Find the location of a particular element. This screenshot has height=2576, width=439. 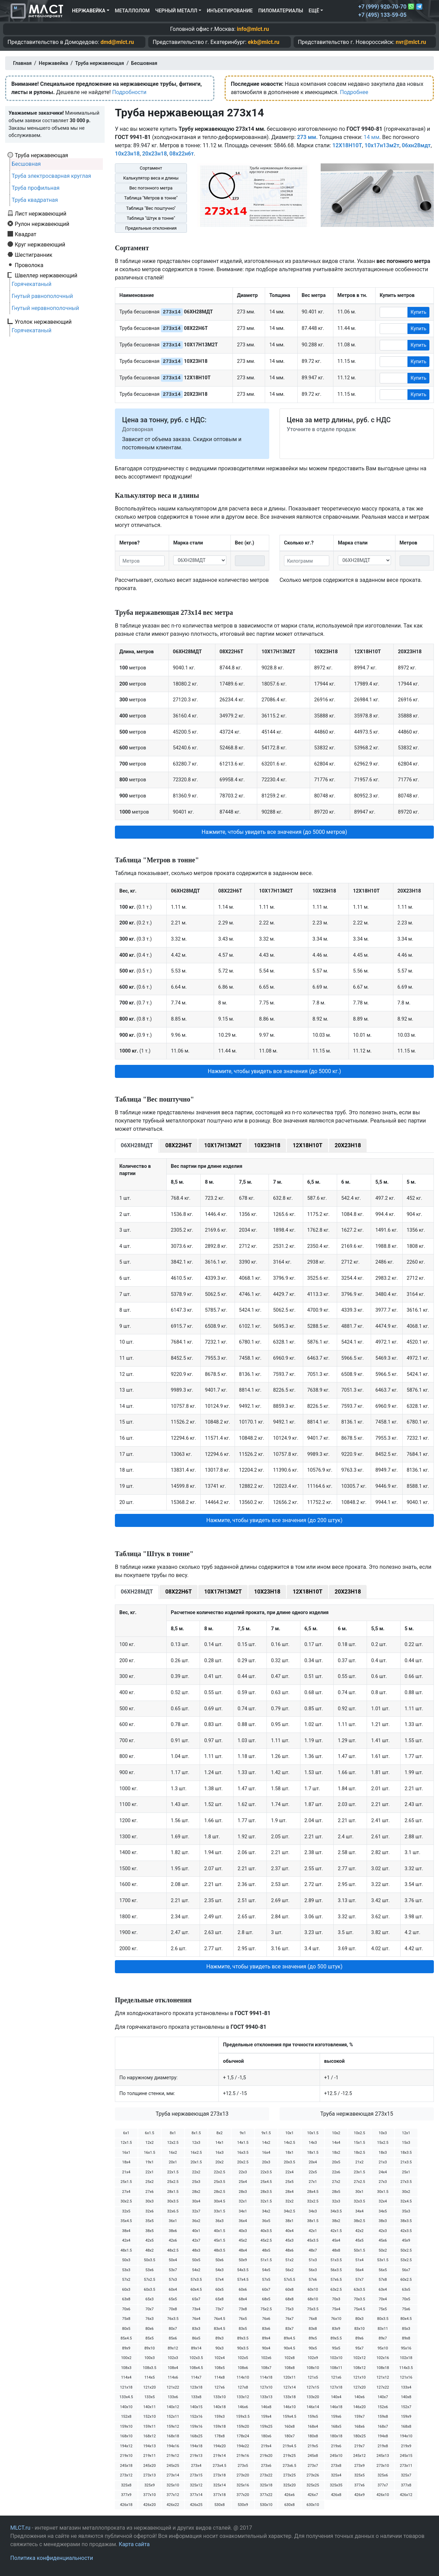

20х1 is located at coordinates (173, 2162).